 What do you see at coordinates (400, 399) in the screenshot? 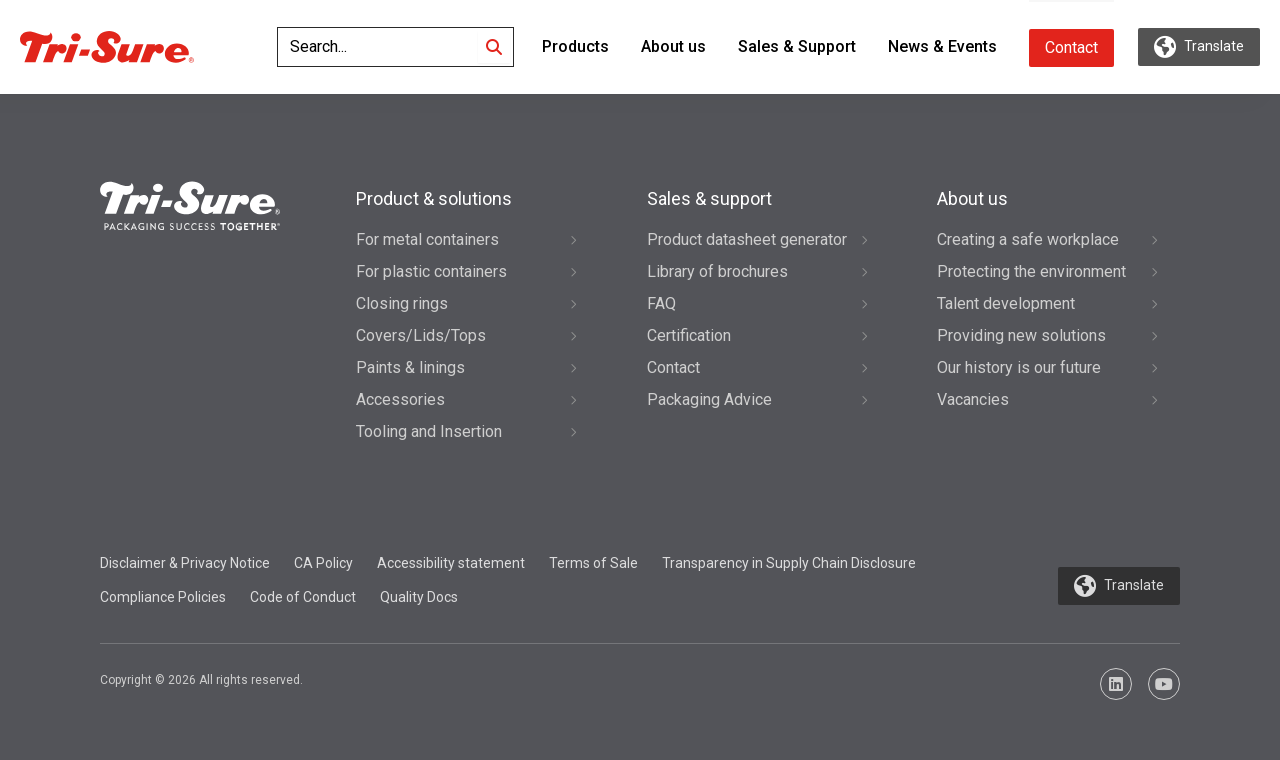
I see `Accessories` at bounding box center [400, 399].